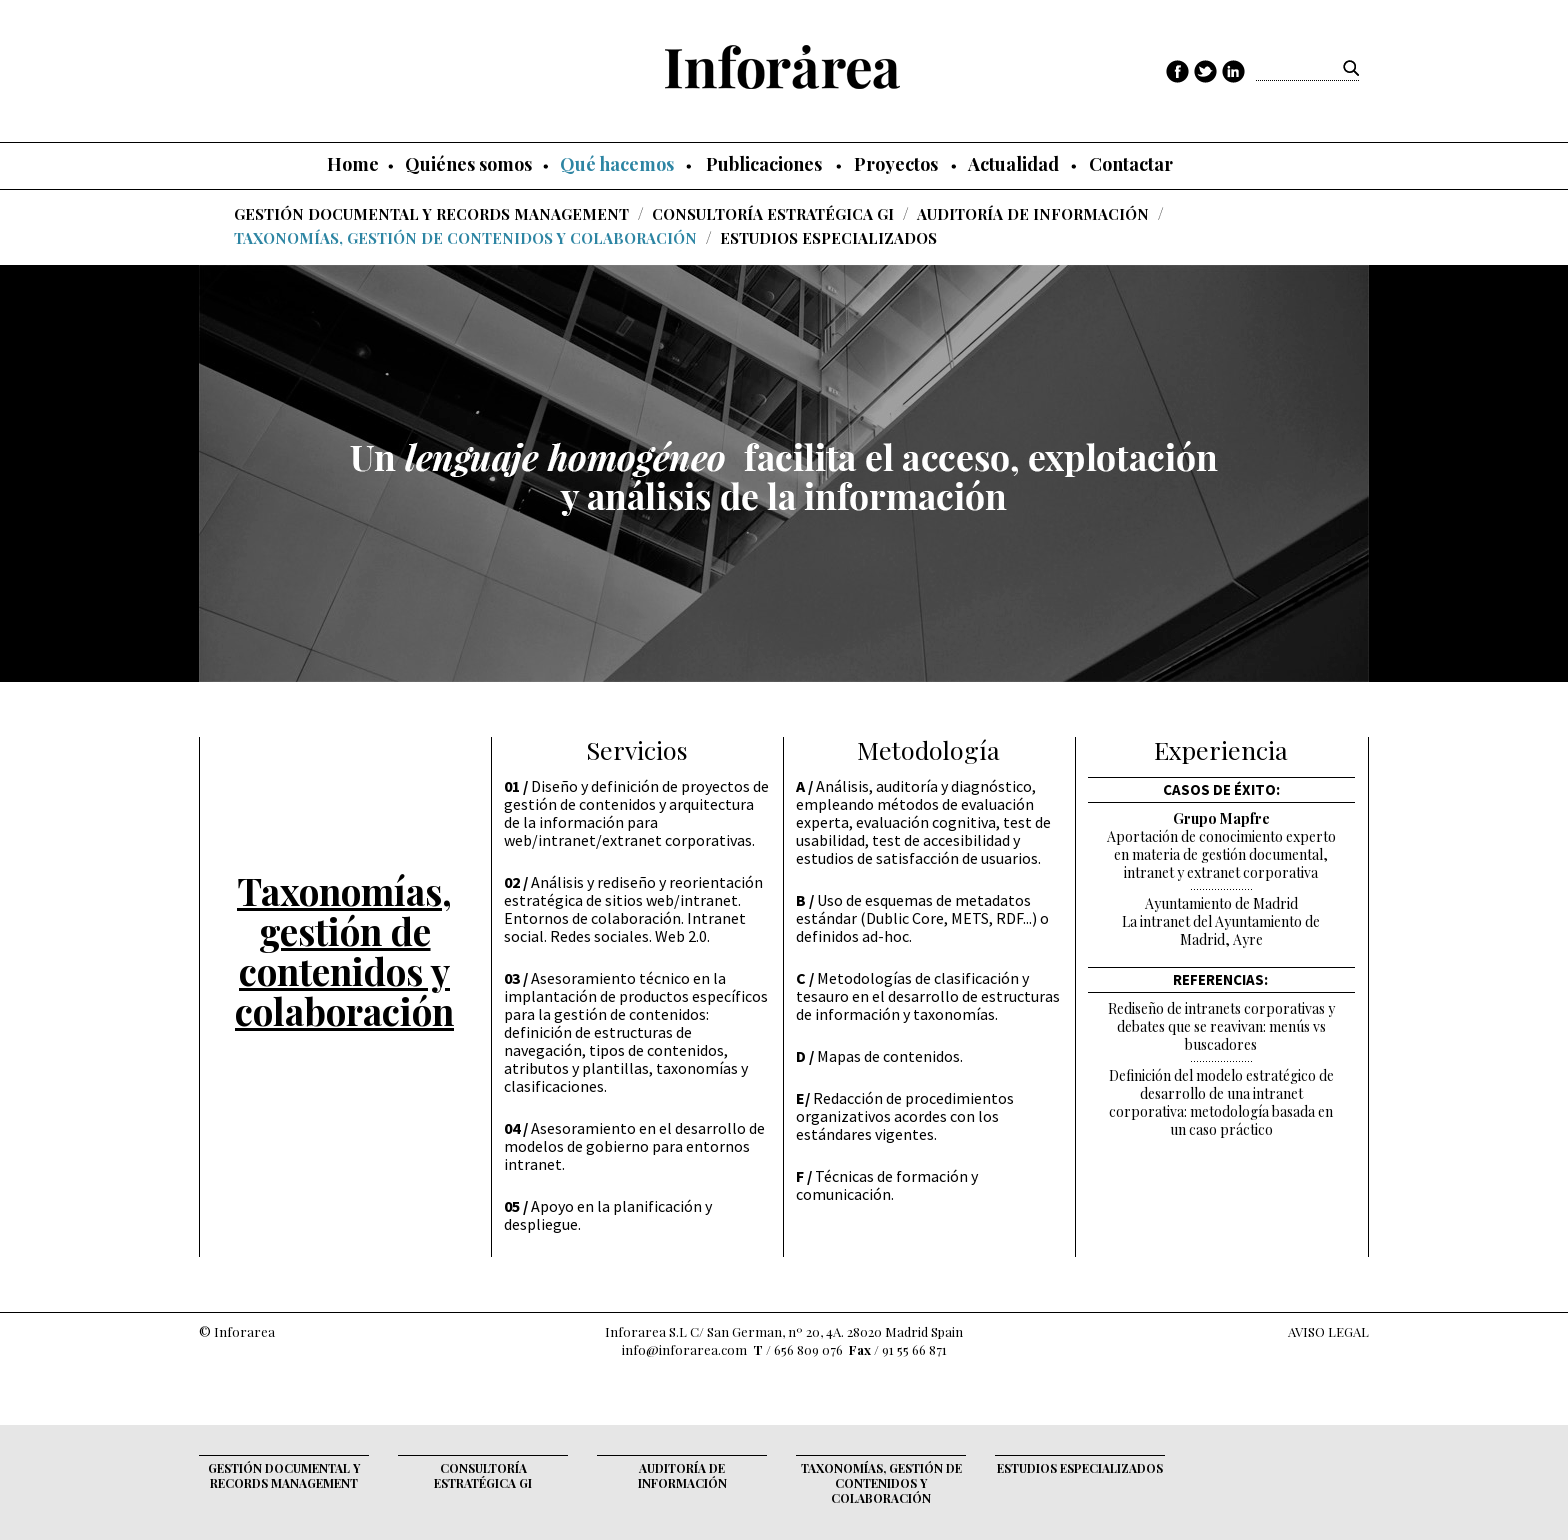 Image resolution: width=1568 pixels, height=1540 pixels. What do you see at coordinates (1221, 1027) in the screenshot?
I see `Rediseño de intranets corporativas y debates que se reavivan: menús vs buscadores` at bounding box center [1221, 1027].